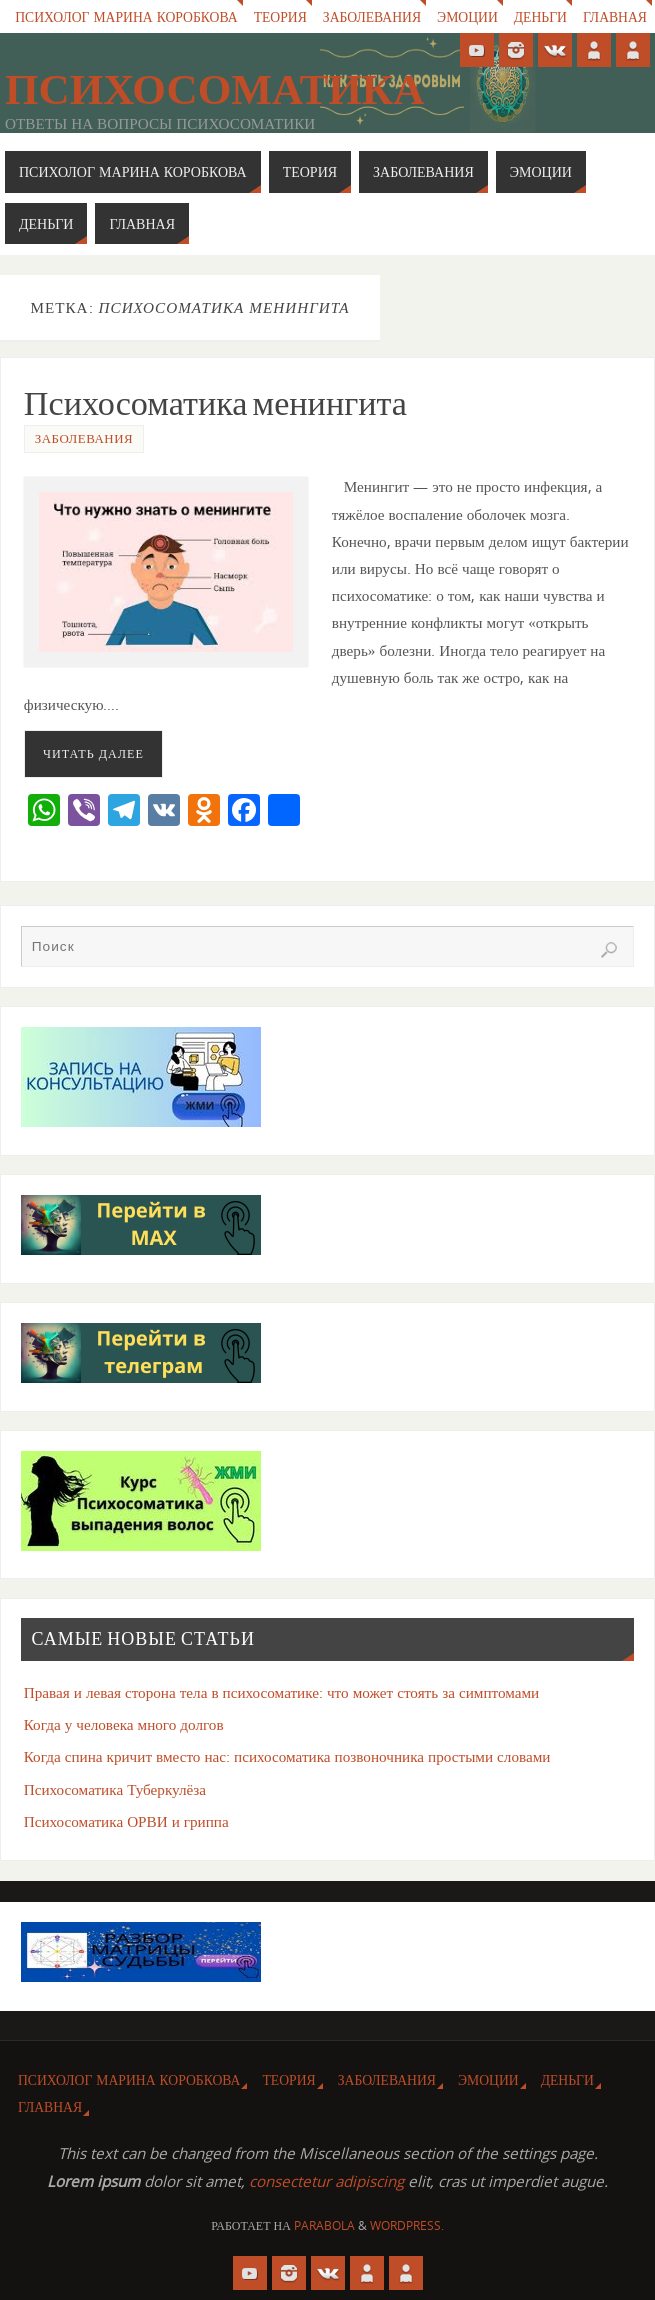 The width and height of the screenshot is (655, 2300). What do you see at coordinates (287, 1756) in the screenshot?
I see `Когда спина кричит вместо нас: психосоматика позвоночника простыми словами` at bounding box center [287, 1756].